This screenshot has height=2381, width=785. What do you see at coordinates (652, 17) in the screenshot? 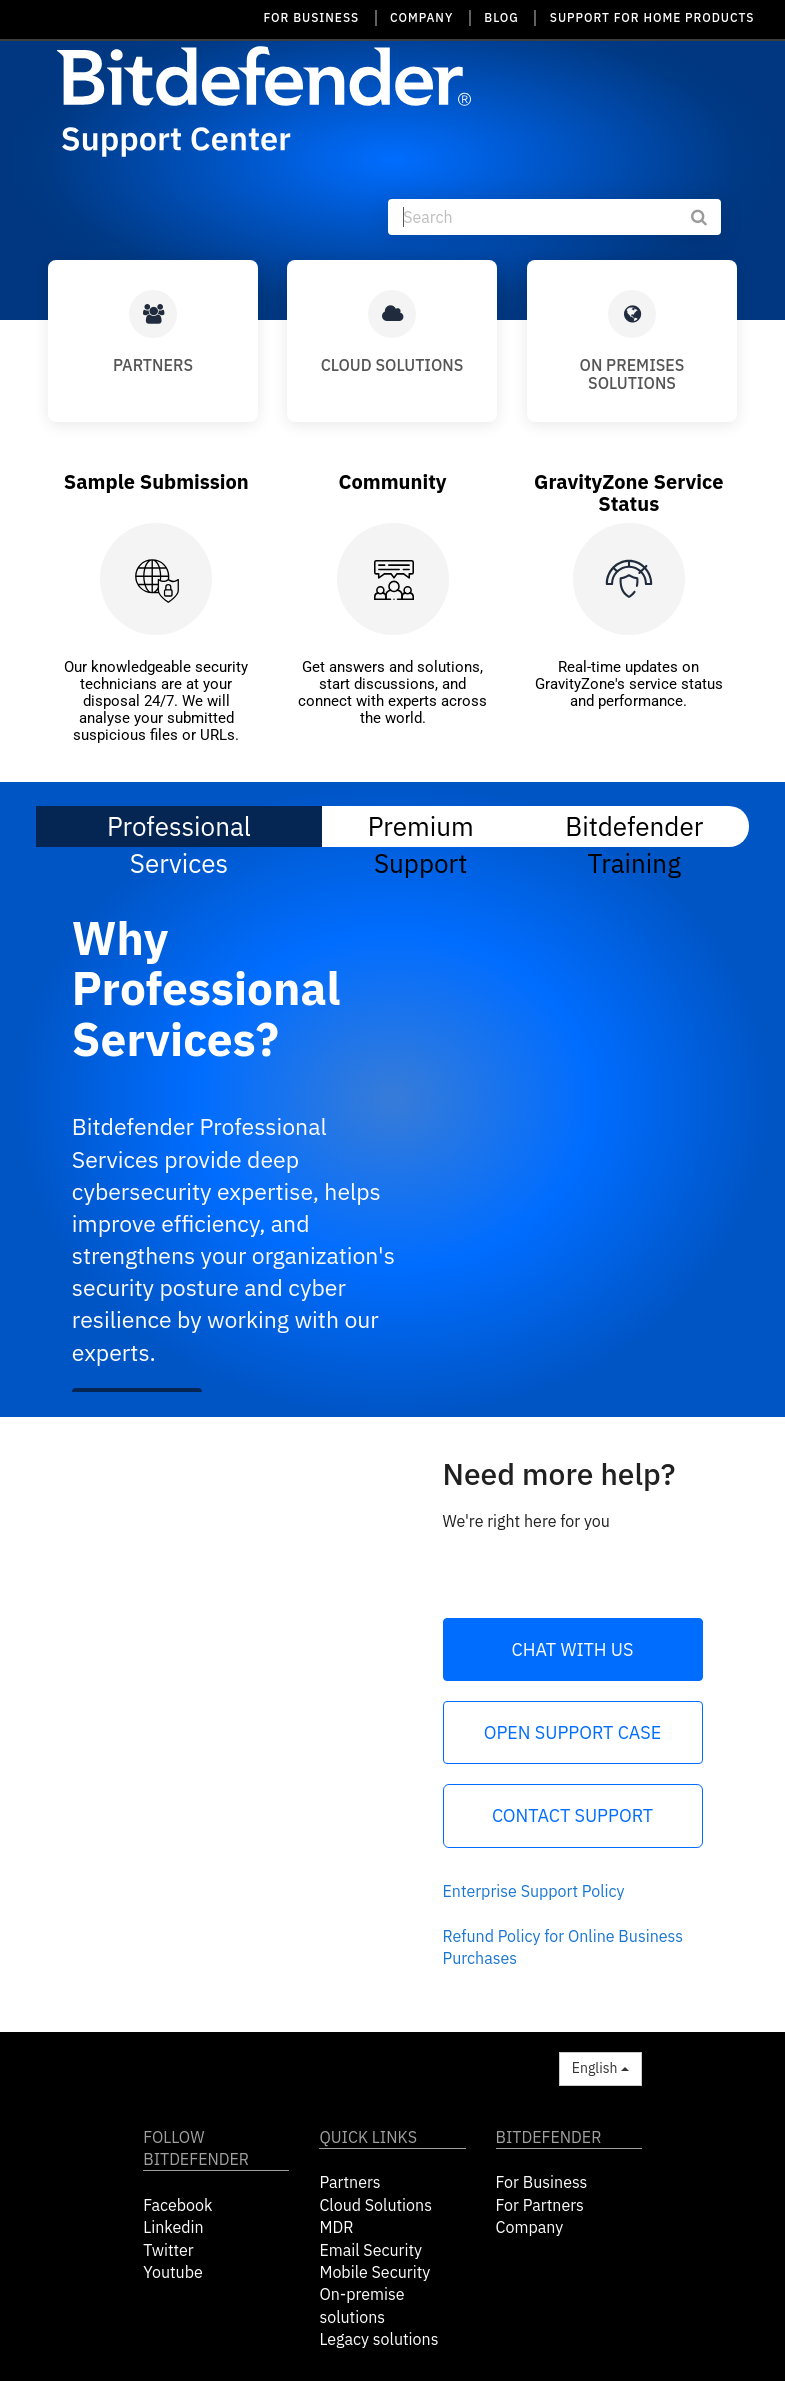
I see `SUPPORT FOR HOME PRODUCTS` at bounding box center [652, 17].